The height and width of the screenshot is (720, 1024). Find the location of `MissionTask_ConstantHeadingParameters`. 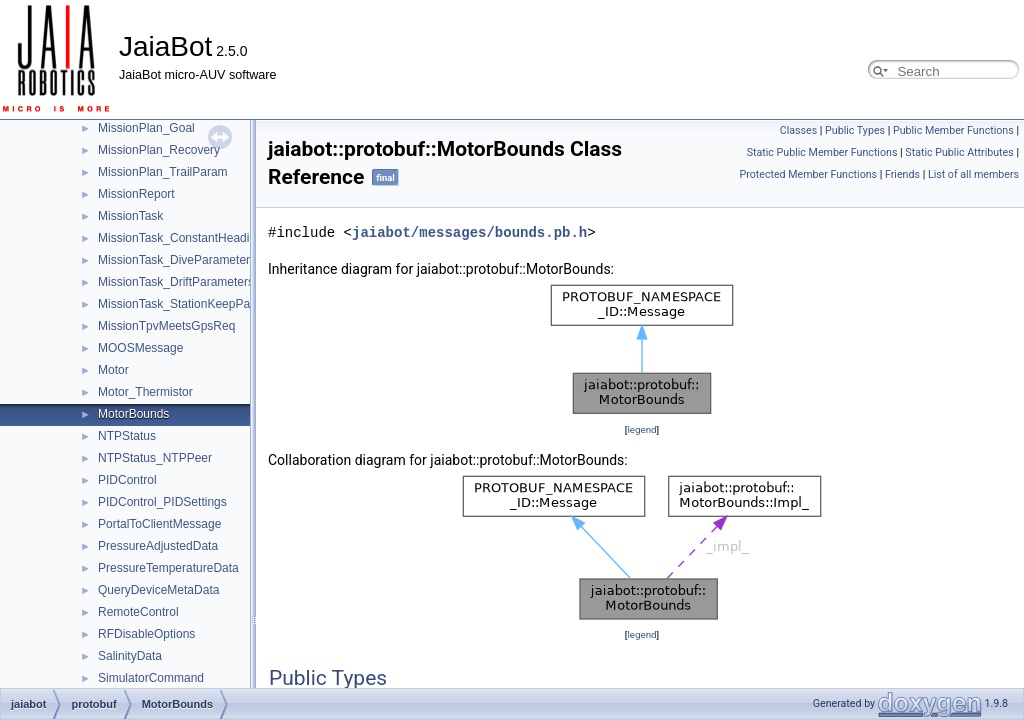

MissionTask_ConstantHeadingParameters is located at coordinates (211, 238).